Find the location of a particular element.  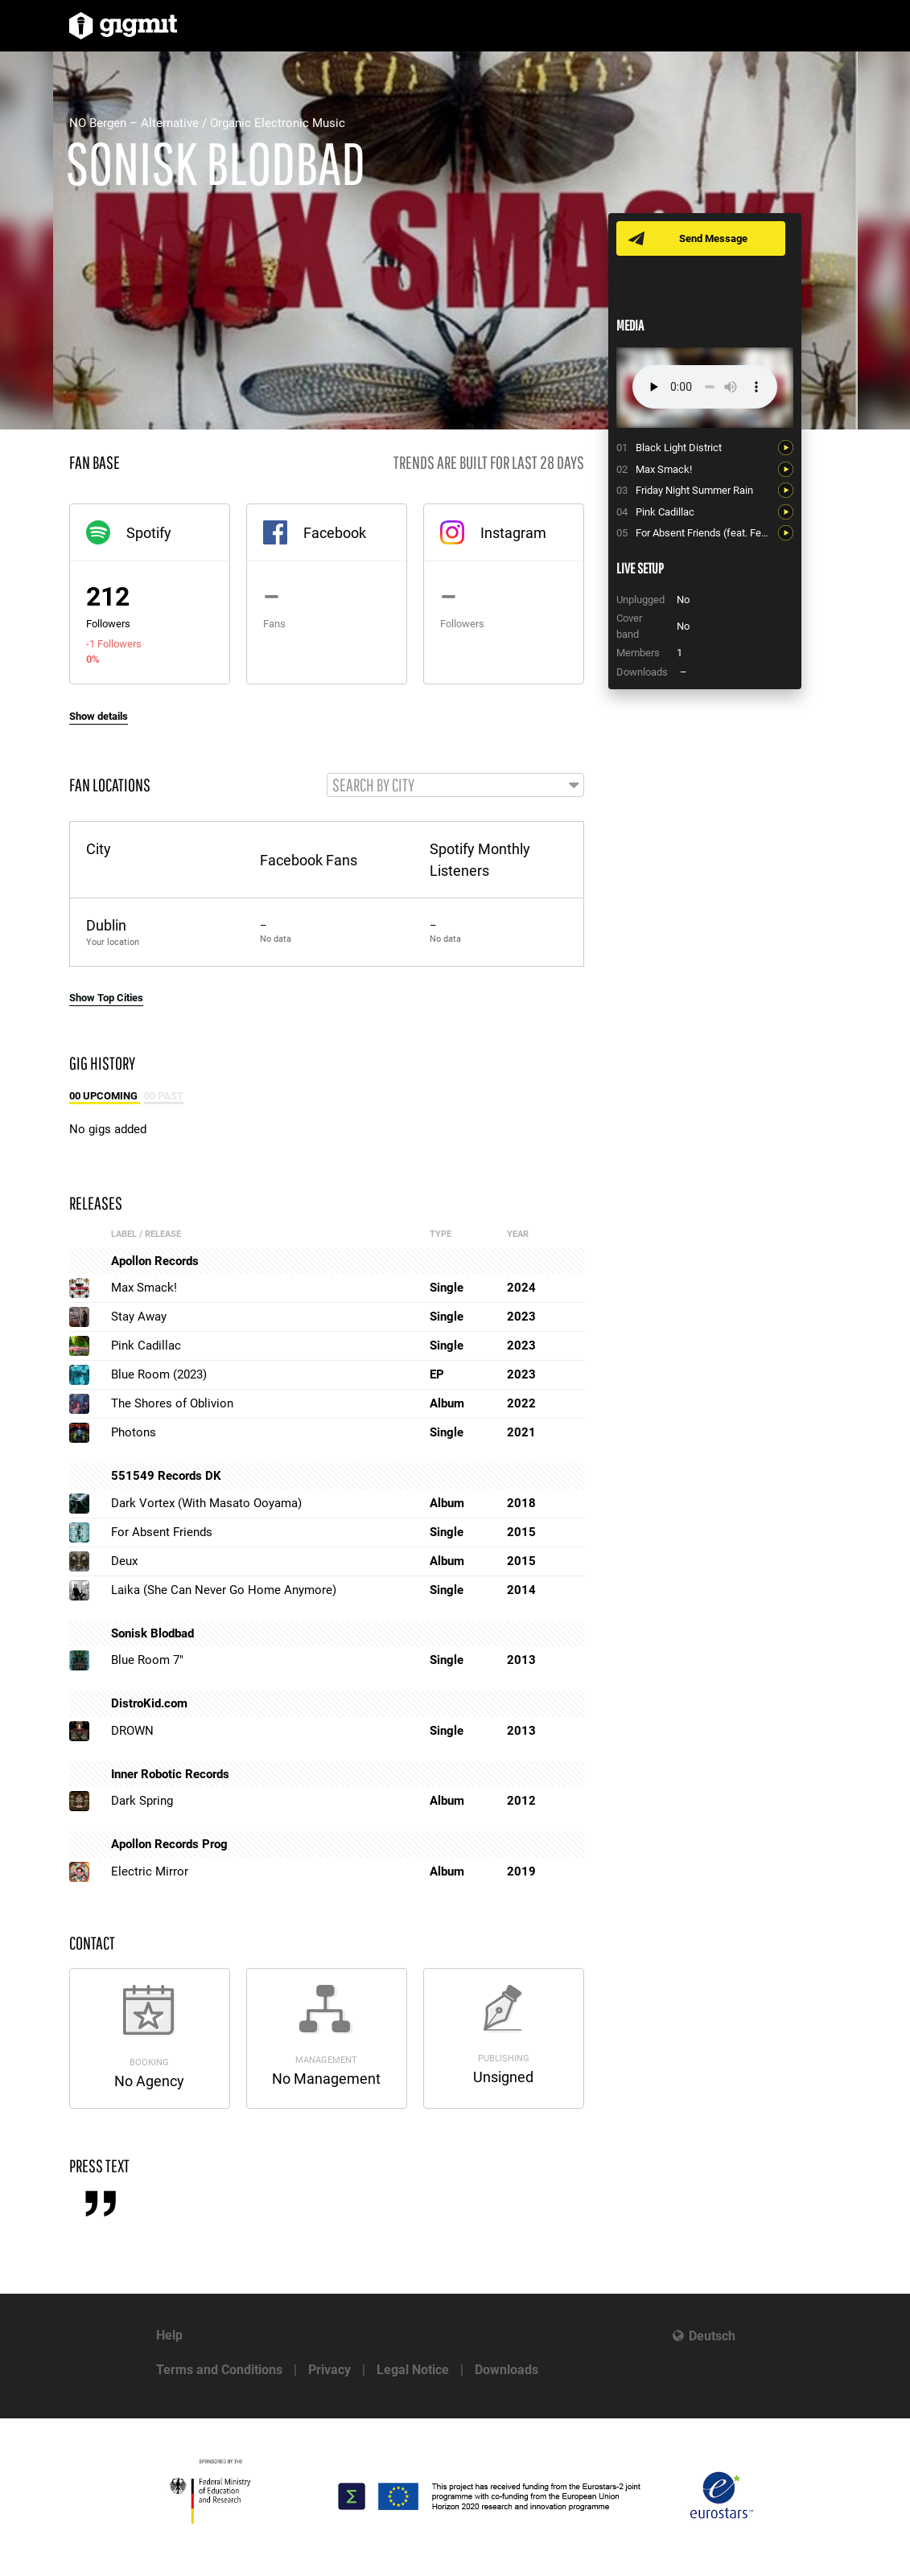

Send Message is located at coordinates (715, 238).